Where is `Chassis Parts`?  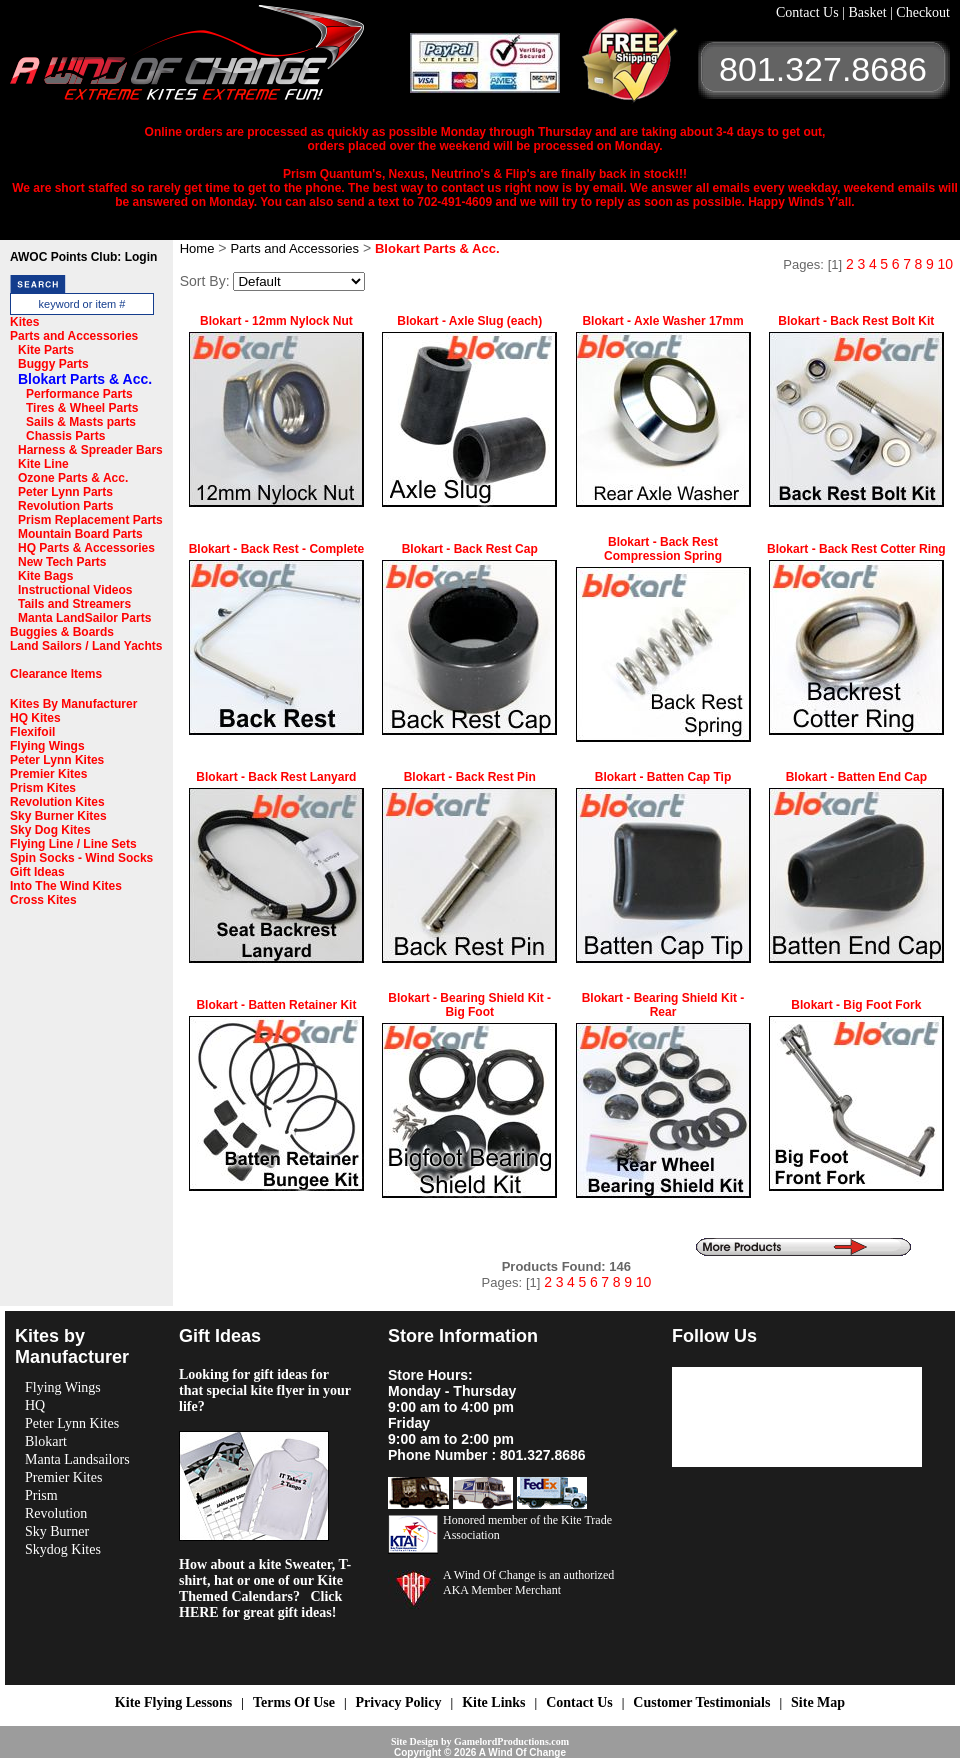 Chassis Parts is located at coordinates (65, 436).